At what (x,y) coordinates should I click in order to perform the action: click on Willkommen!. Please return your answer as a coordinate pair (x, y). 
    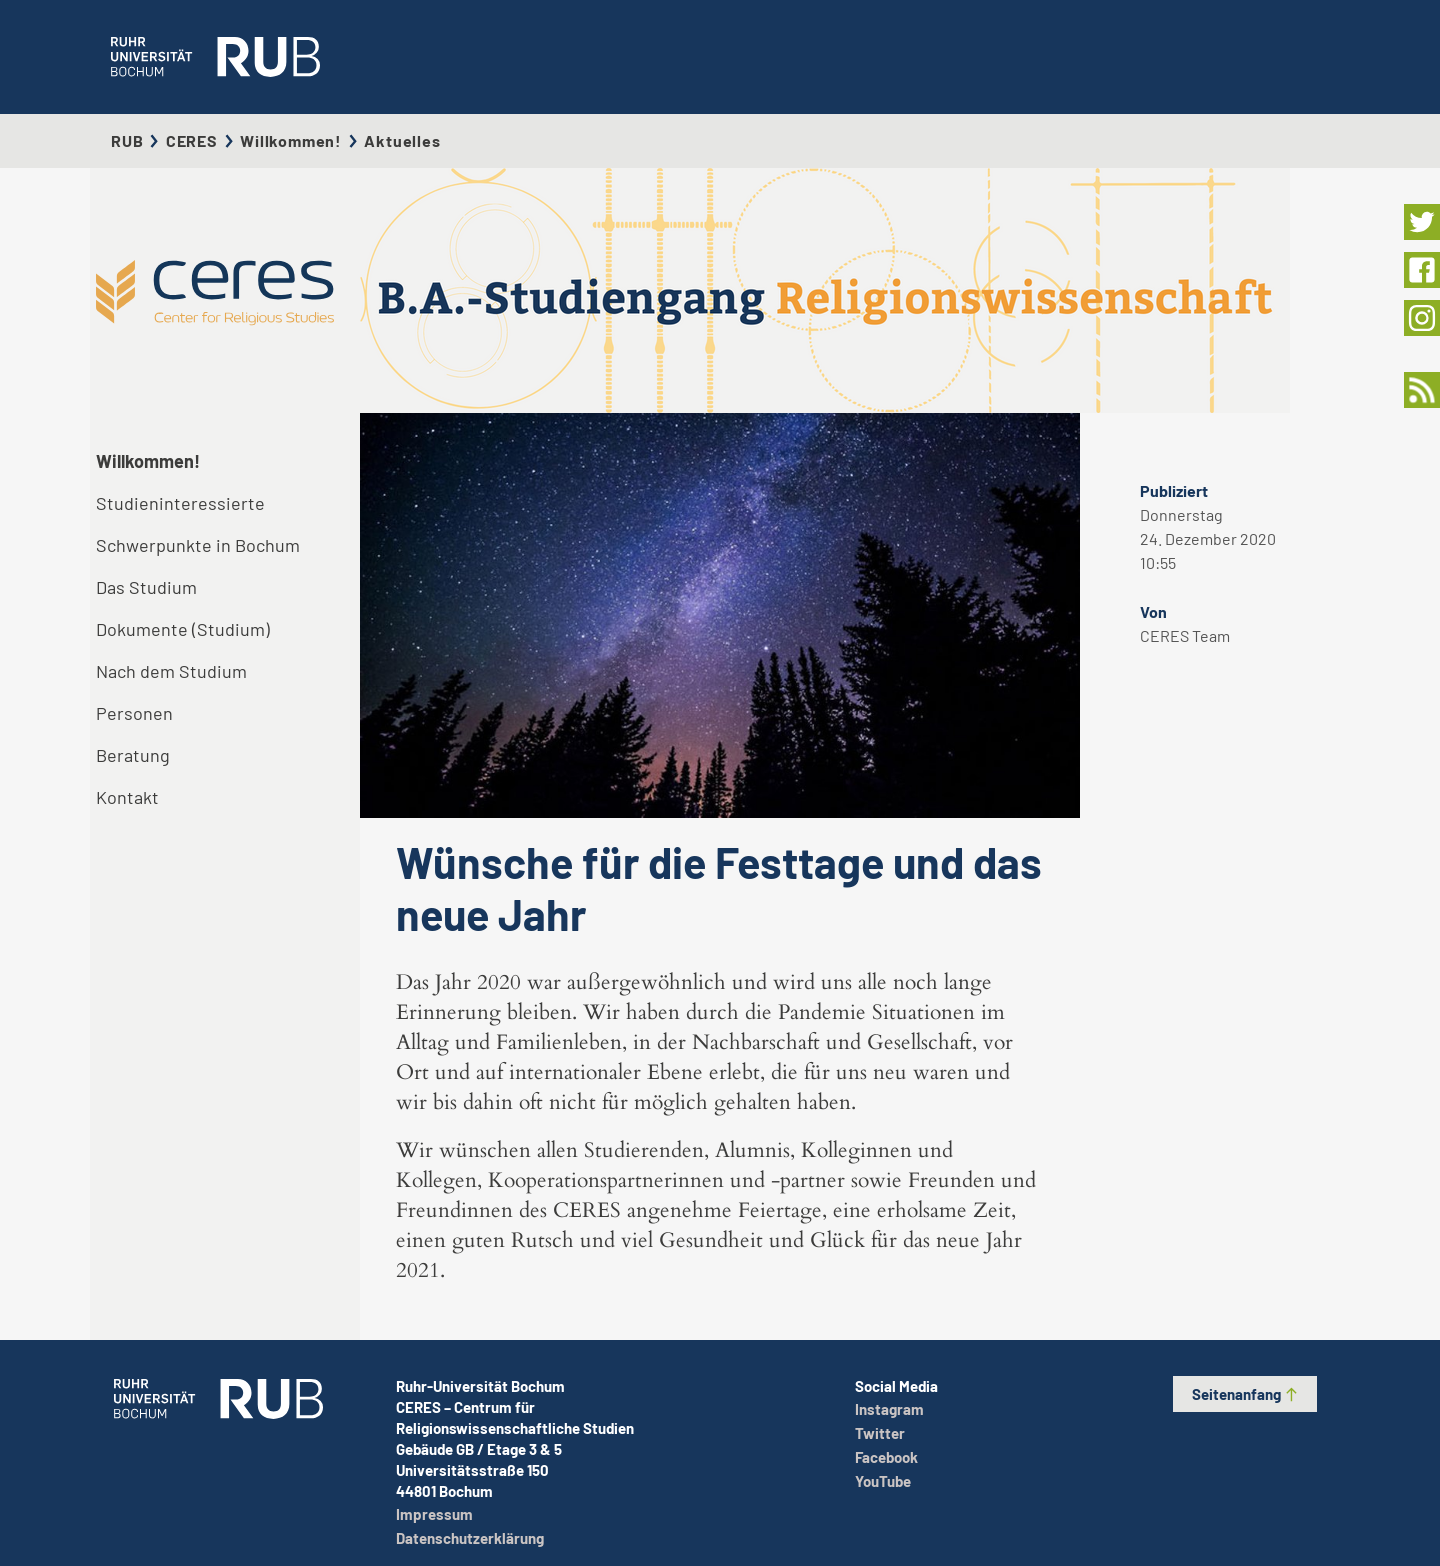
    Looking at the image, I should click on (291, 140).